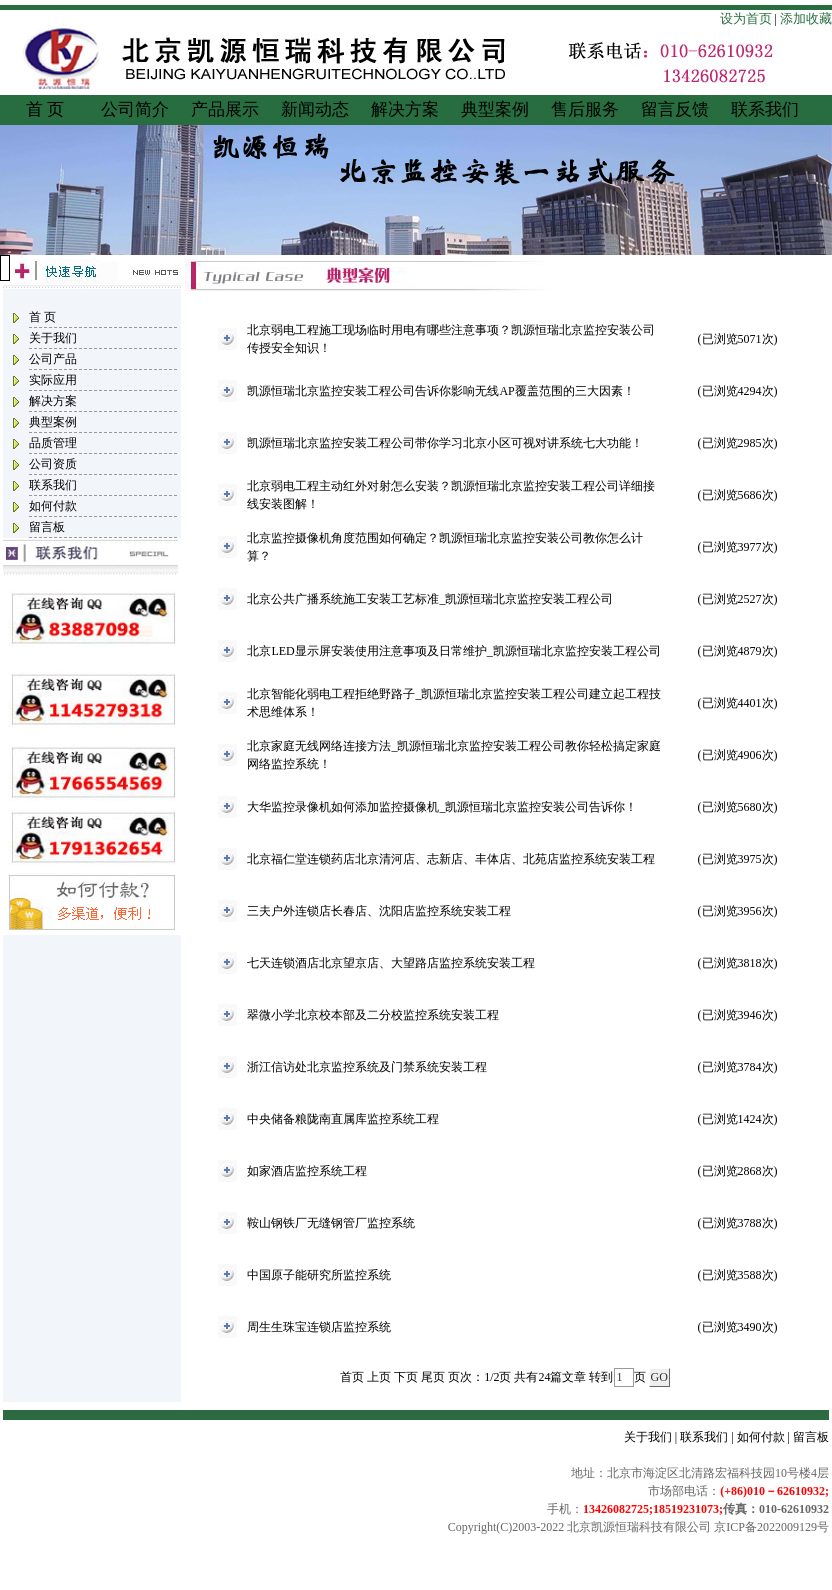  Describe the element at coordinates (391, 963) in the screenshot. I see `七天连锁酒店北京望京店、大望路店监控系统安装工程` at that location.